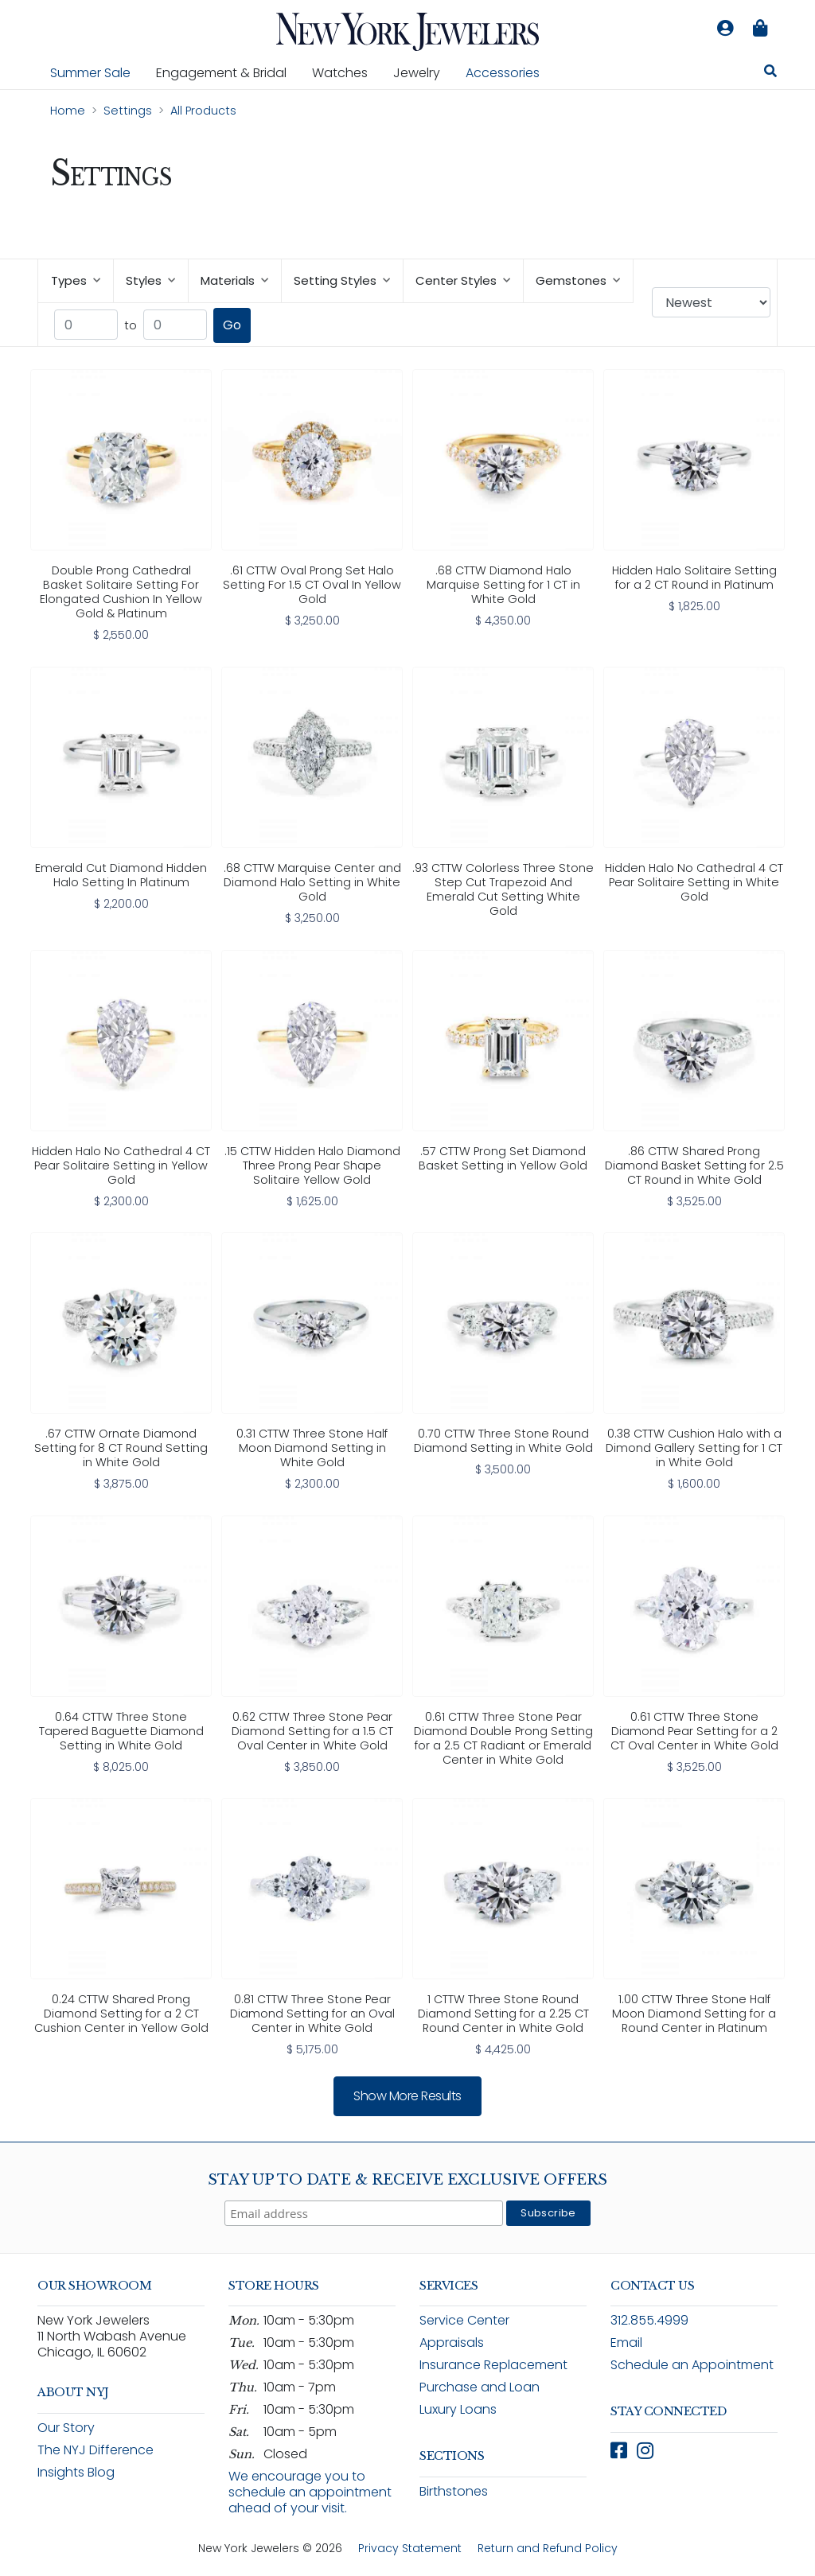  What do you see at coordinates (227, 72) in the screenshot?
I see `Engagement & Bridal` at bounding box center [227, 72].